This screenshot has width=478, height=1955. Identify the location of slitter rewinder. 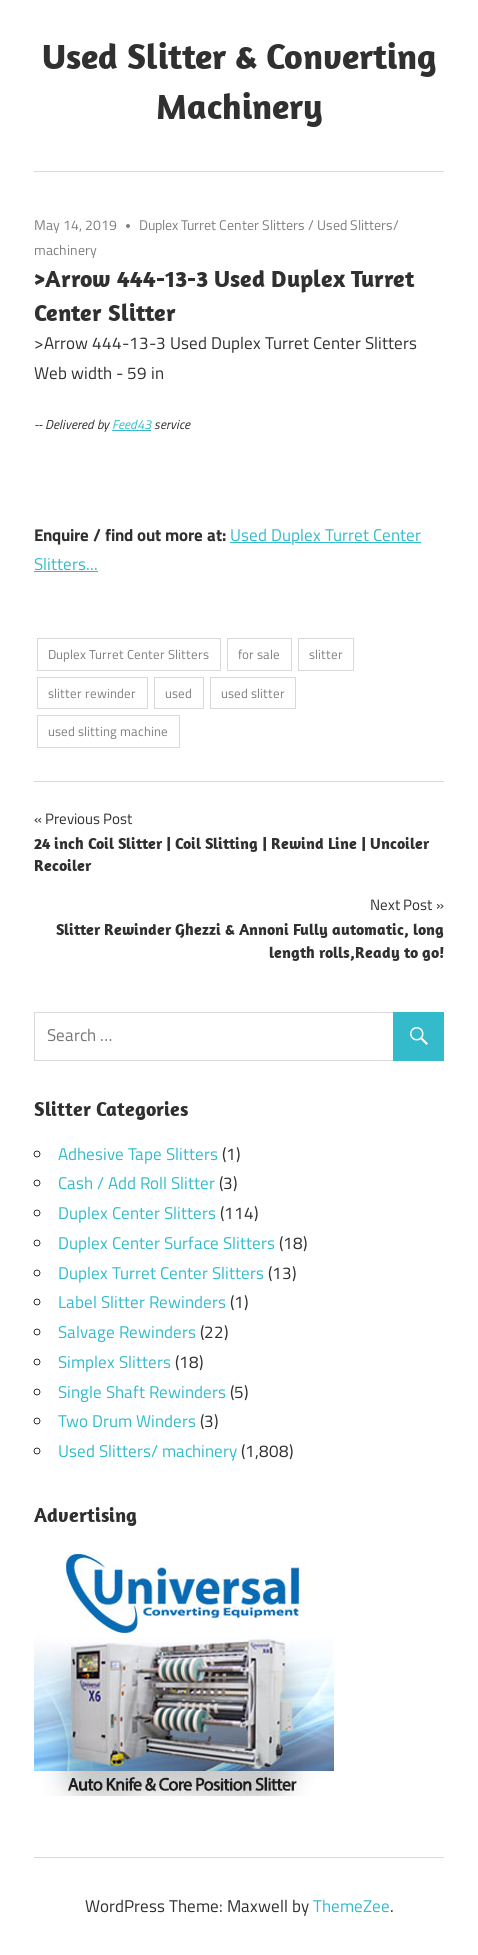
(92, 693).